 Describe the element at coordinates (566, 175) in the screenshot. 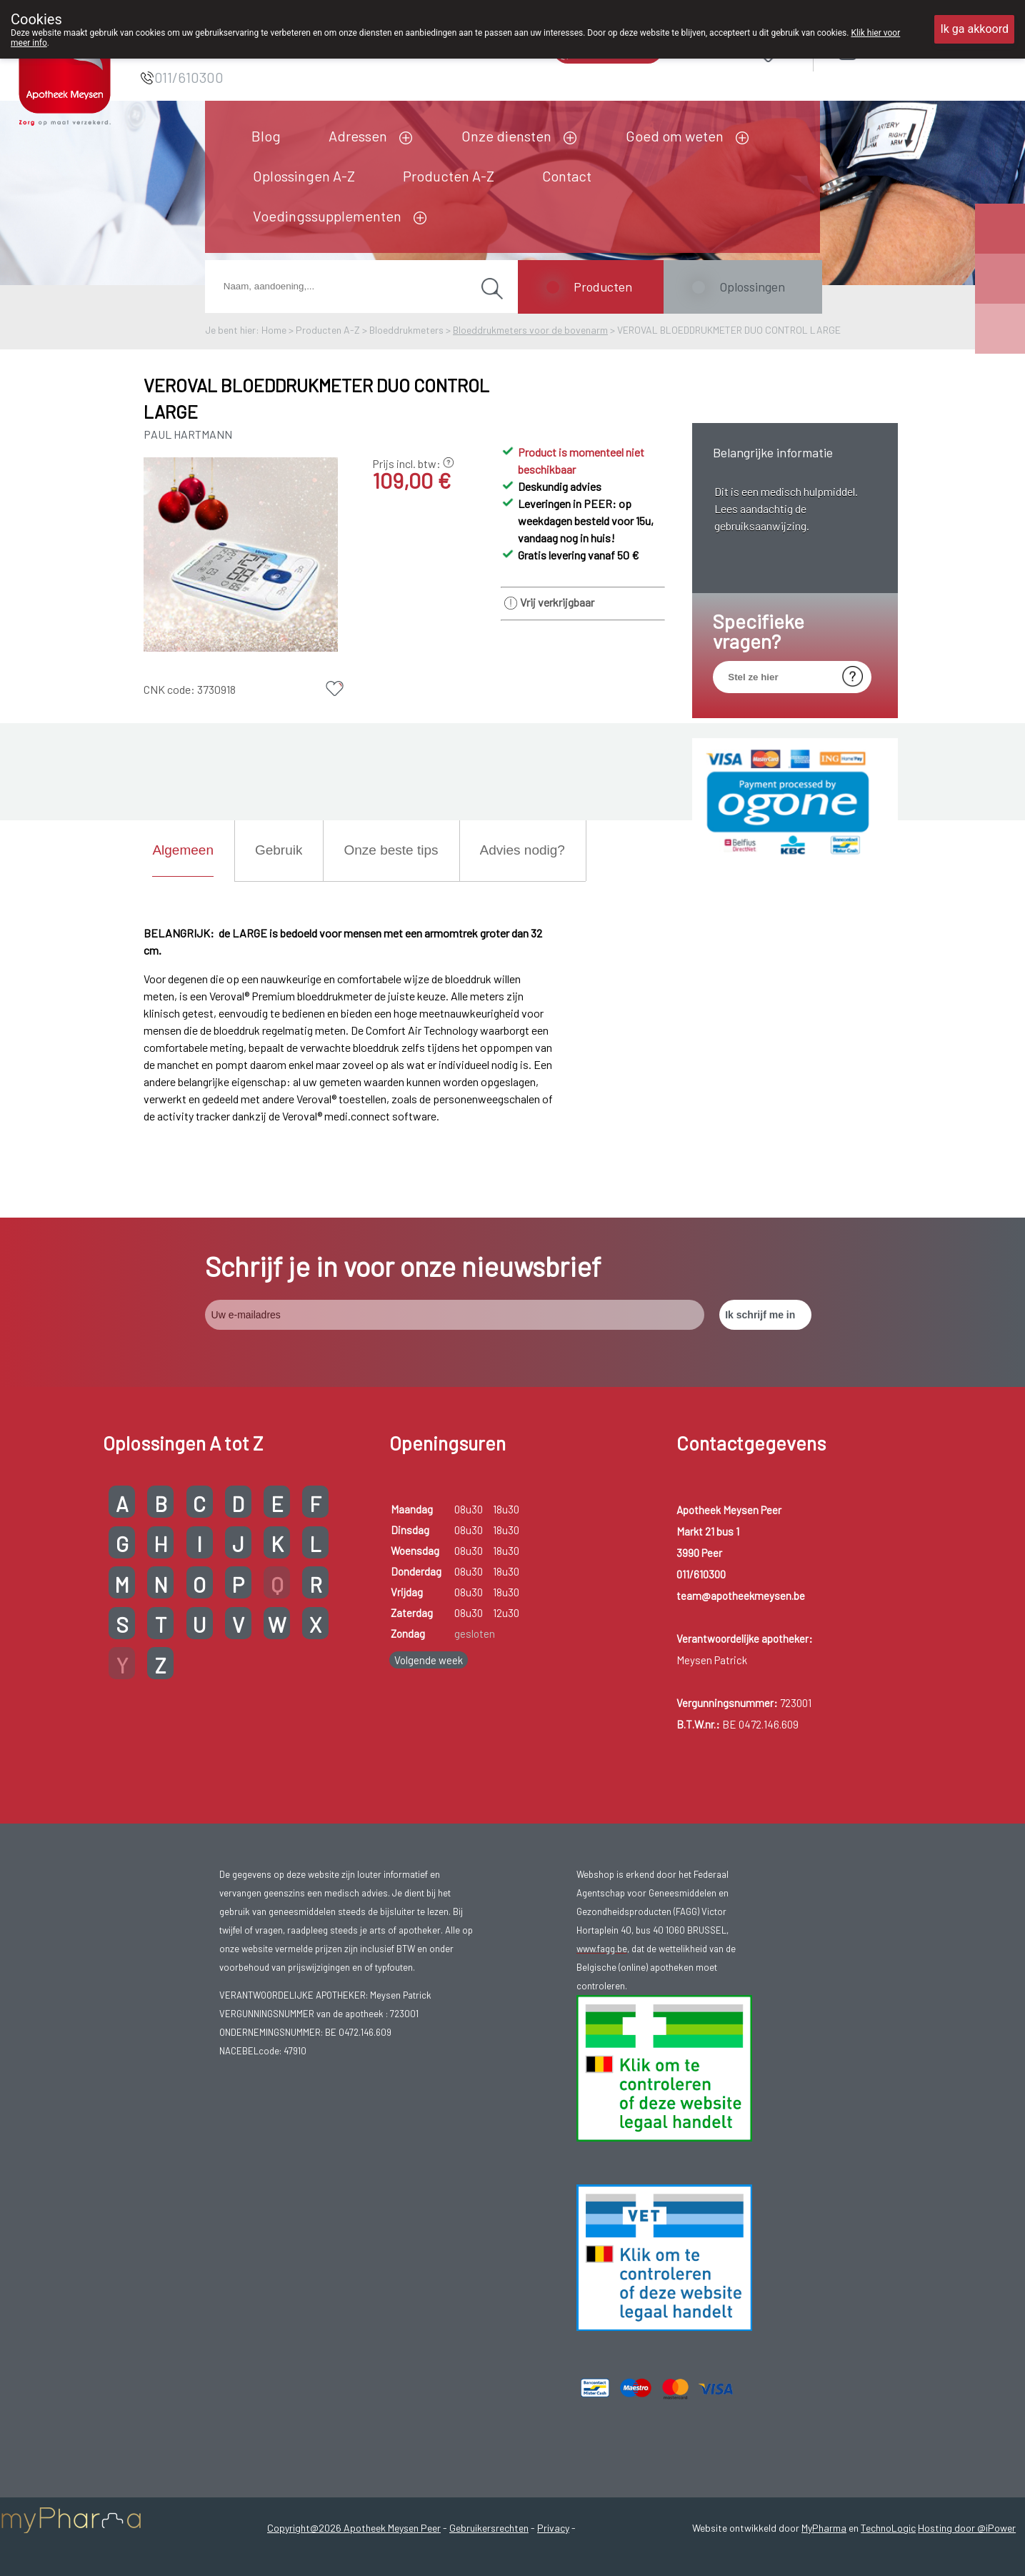

I see `Contact` at that location.